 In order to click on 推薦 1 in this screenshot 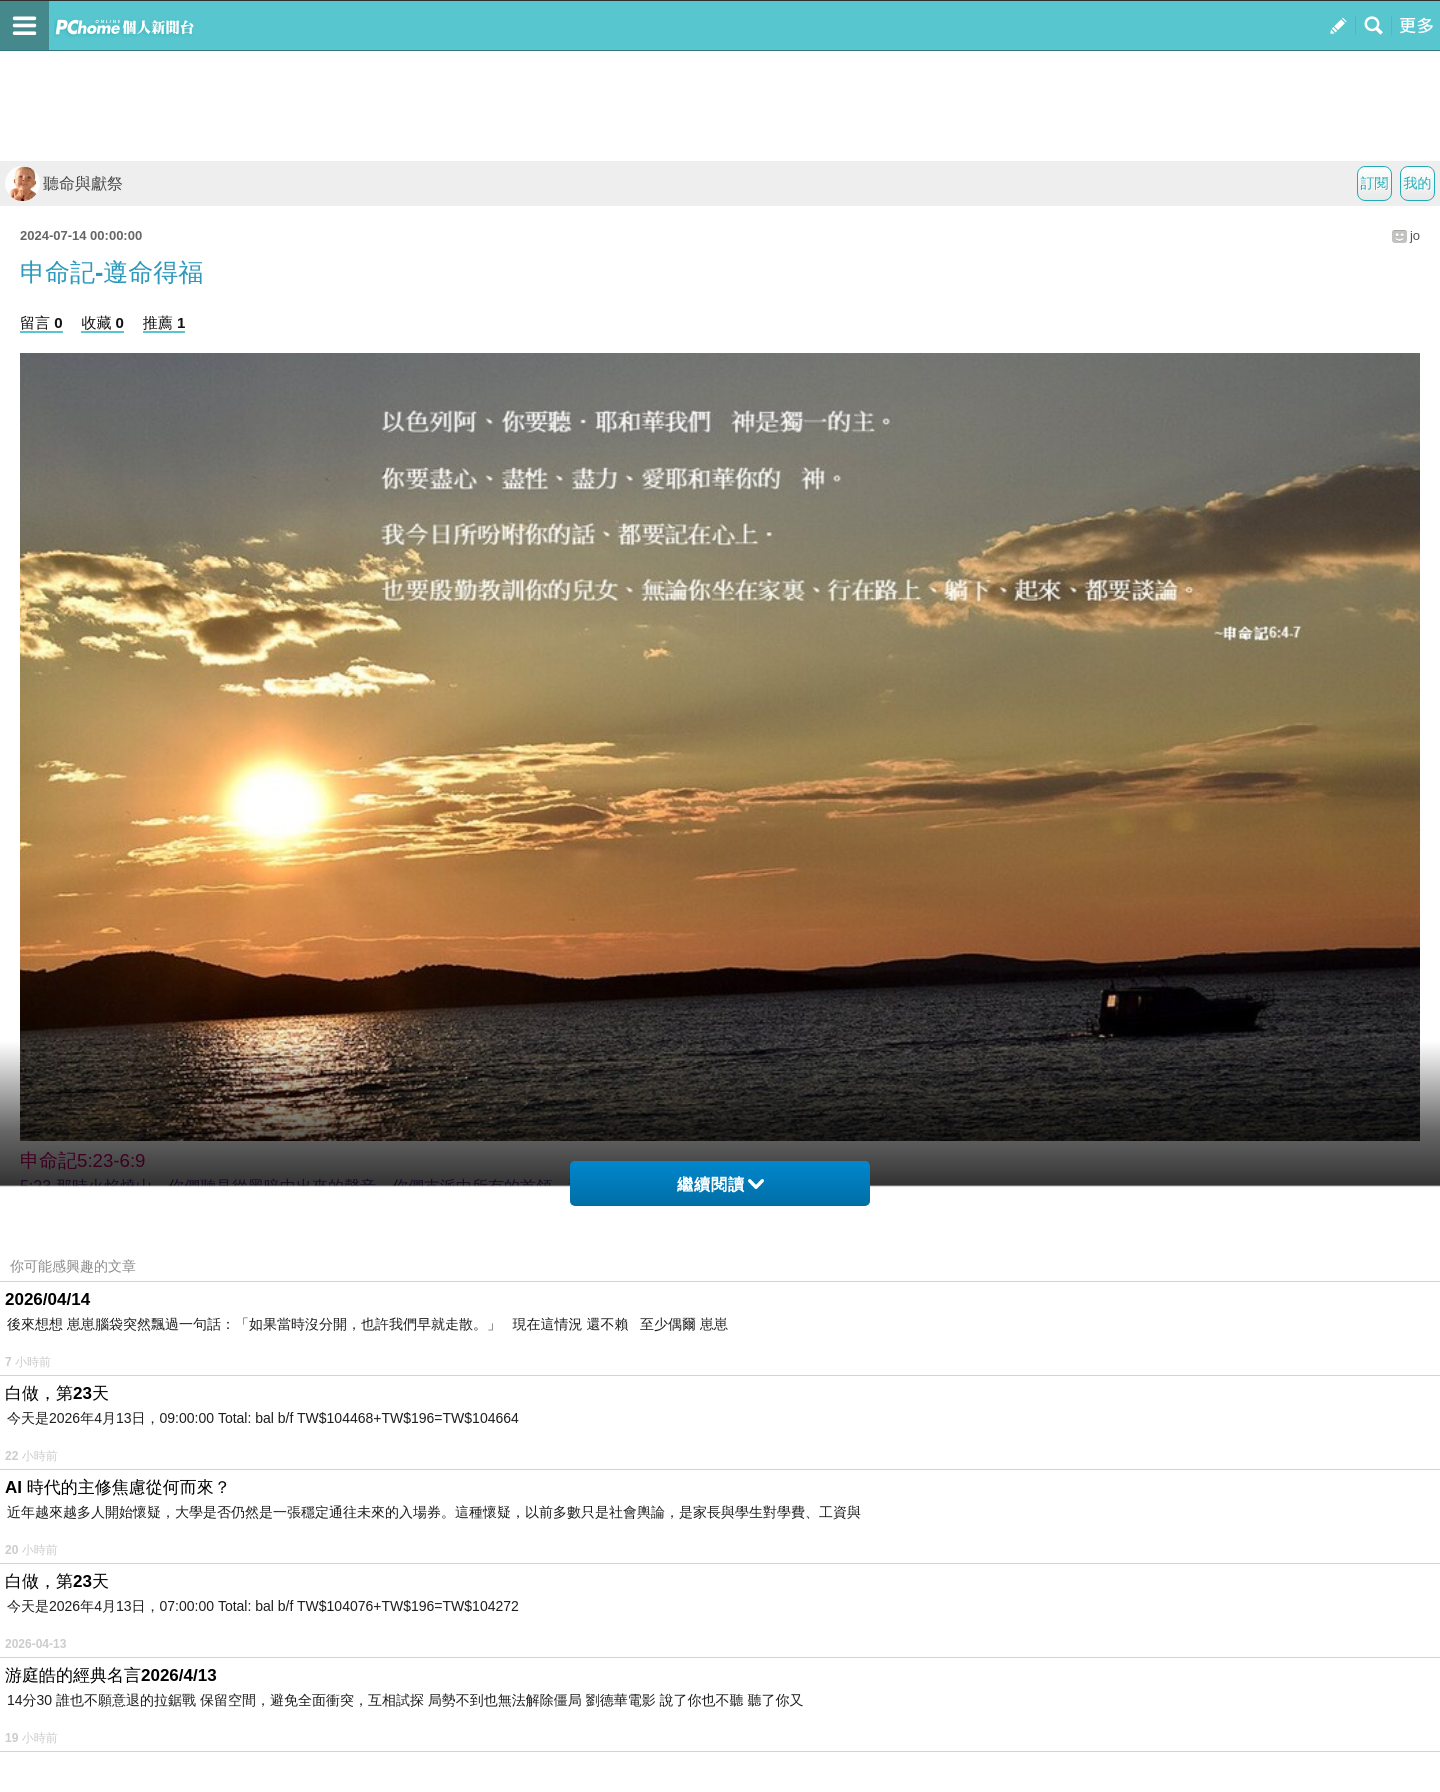, I will do `click(164, 322)`.